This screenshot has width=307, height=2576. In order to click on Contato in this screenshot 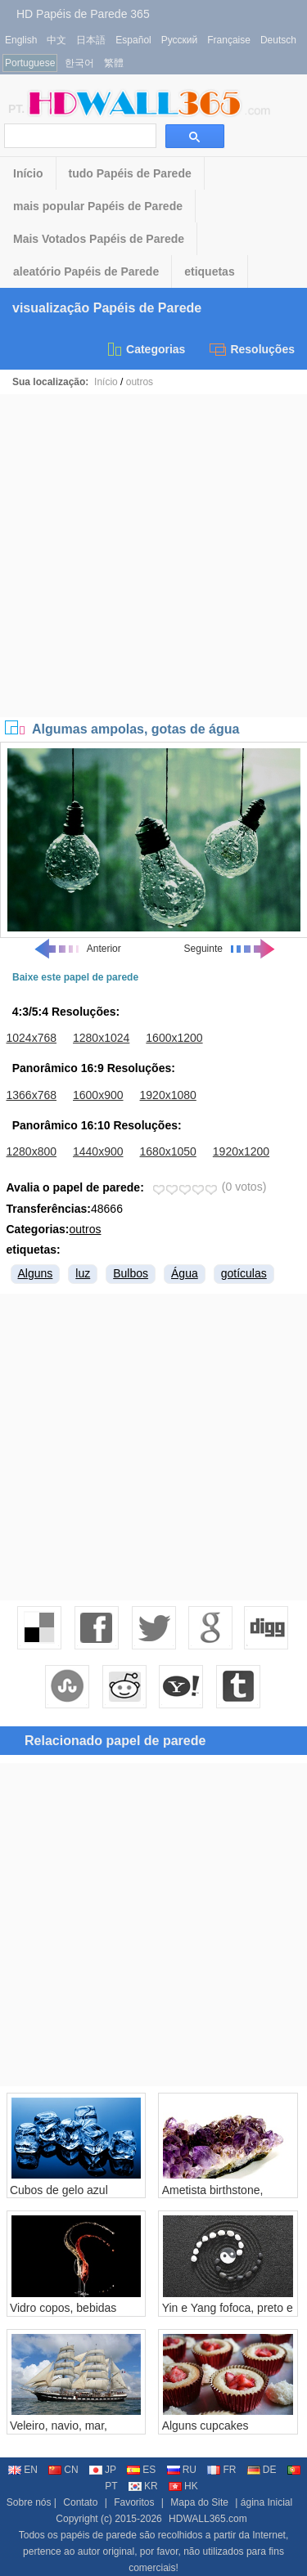, I will do `click(80, 2502)`.